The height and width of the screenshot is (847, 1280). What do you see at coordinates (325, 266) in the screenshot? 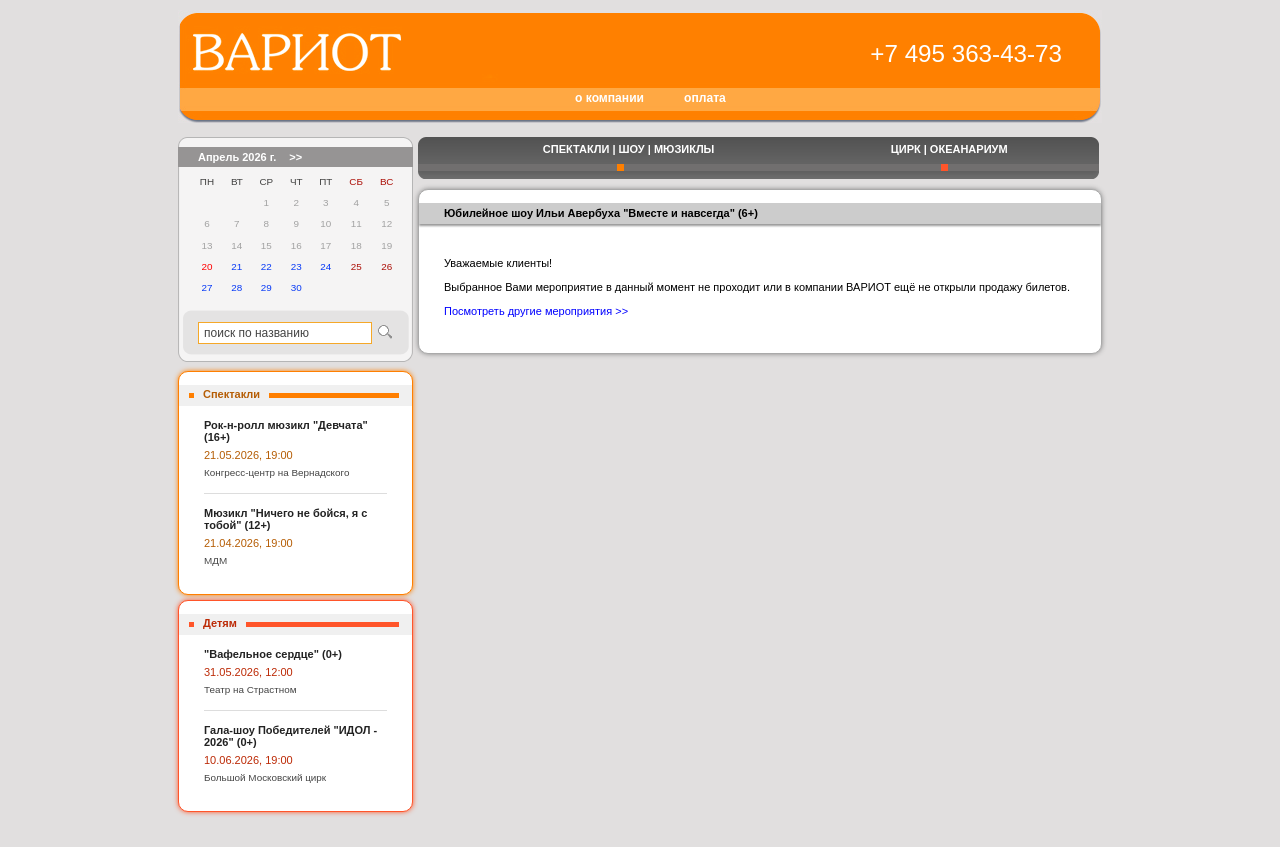
I see `24` at bounding box center [325, 266].